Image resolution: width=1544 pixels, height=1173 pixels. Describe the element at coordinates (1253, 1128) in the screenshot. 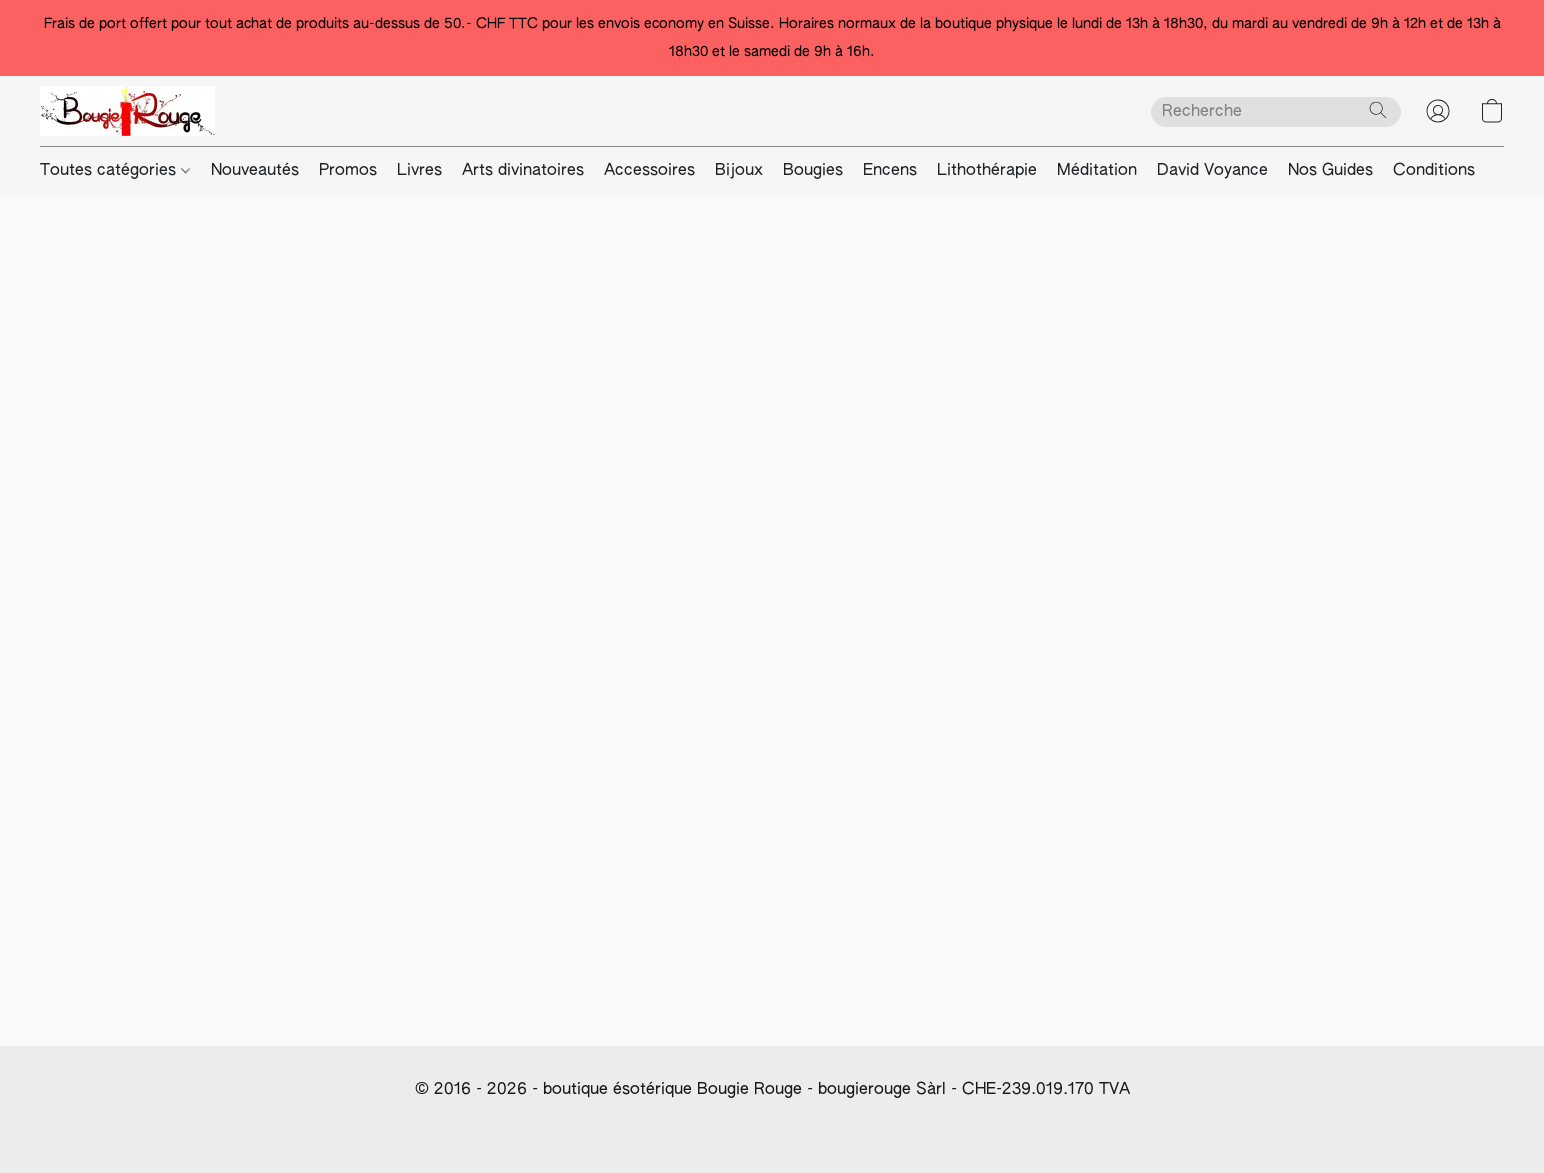

I see `Paramètres des cookies [Ouvrir les paramètres avancés des cookies dans un nouvel onglet]` at that location.